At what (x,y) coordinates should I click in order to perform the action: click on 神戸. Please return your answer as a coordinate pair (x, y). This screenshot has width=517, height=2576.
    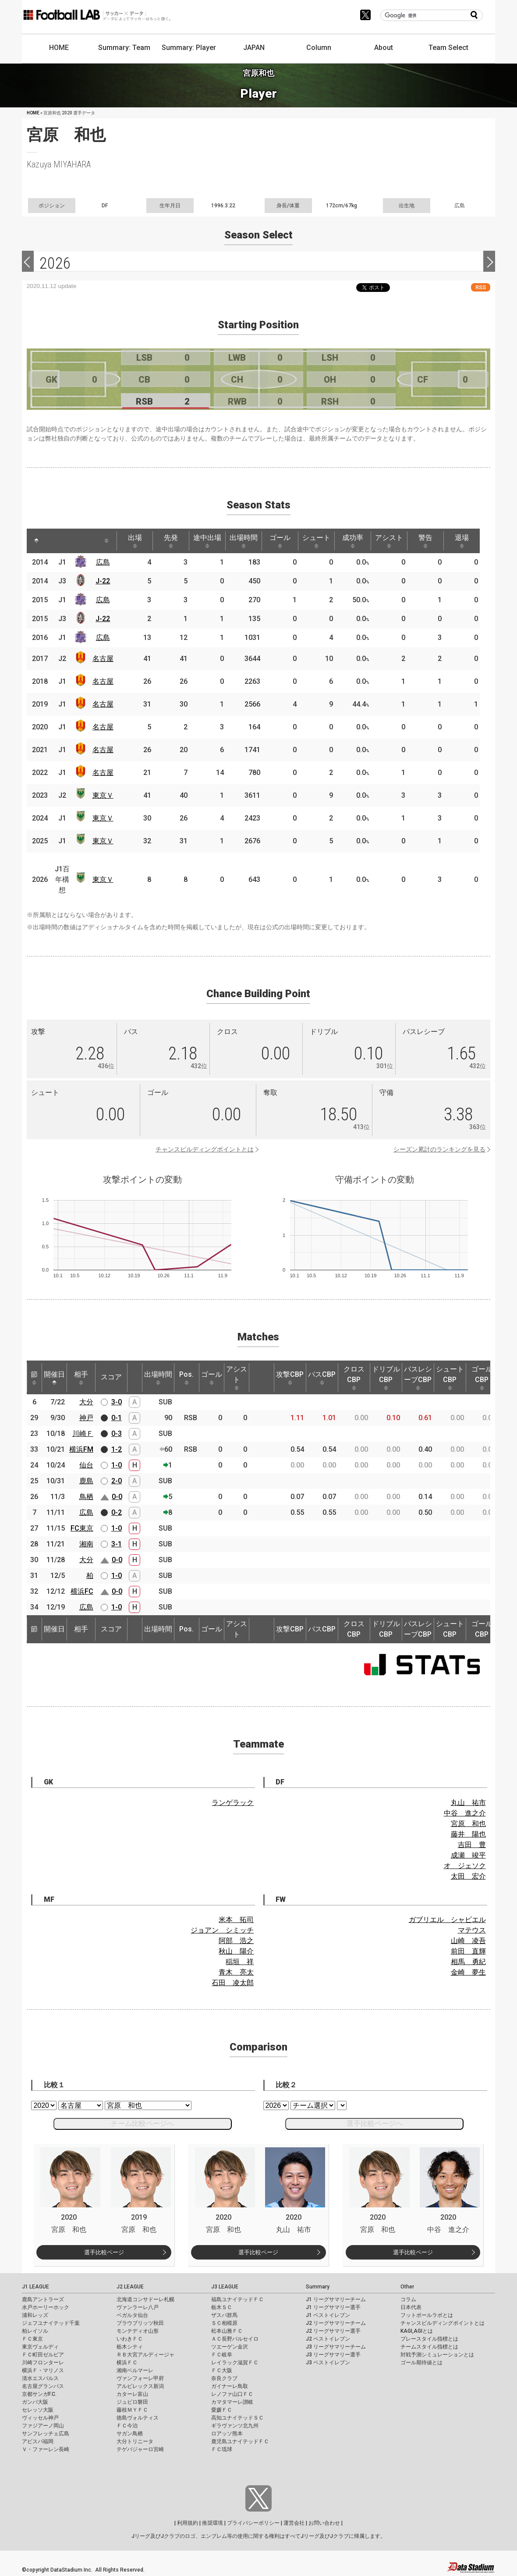
    Looking at the image, I should click on (86, 1418).